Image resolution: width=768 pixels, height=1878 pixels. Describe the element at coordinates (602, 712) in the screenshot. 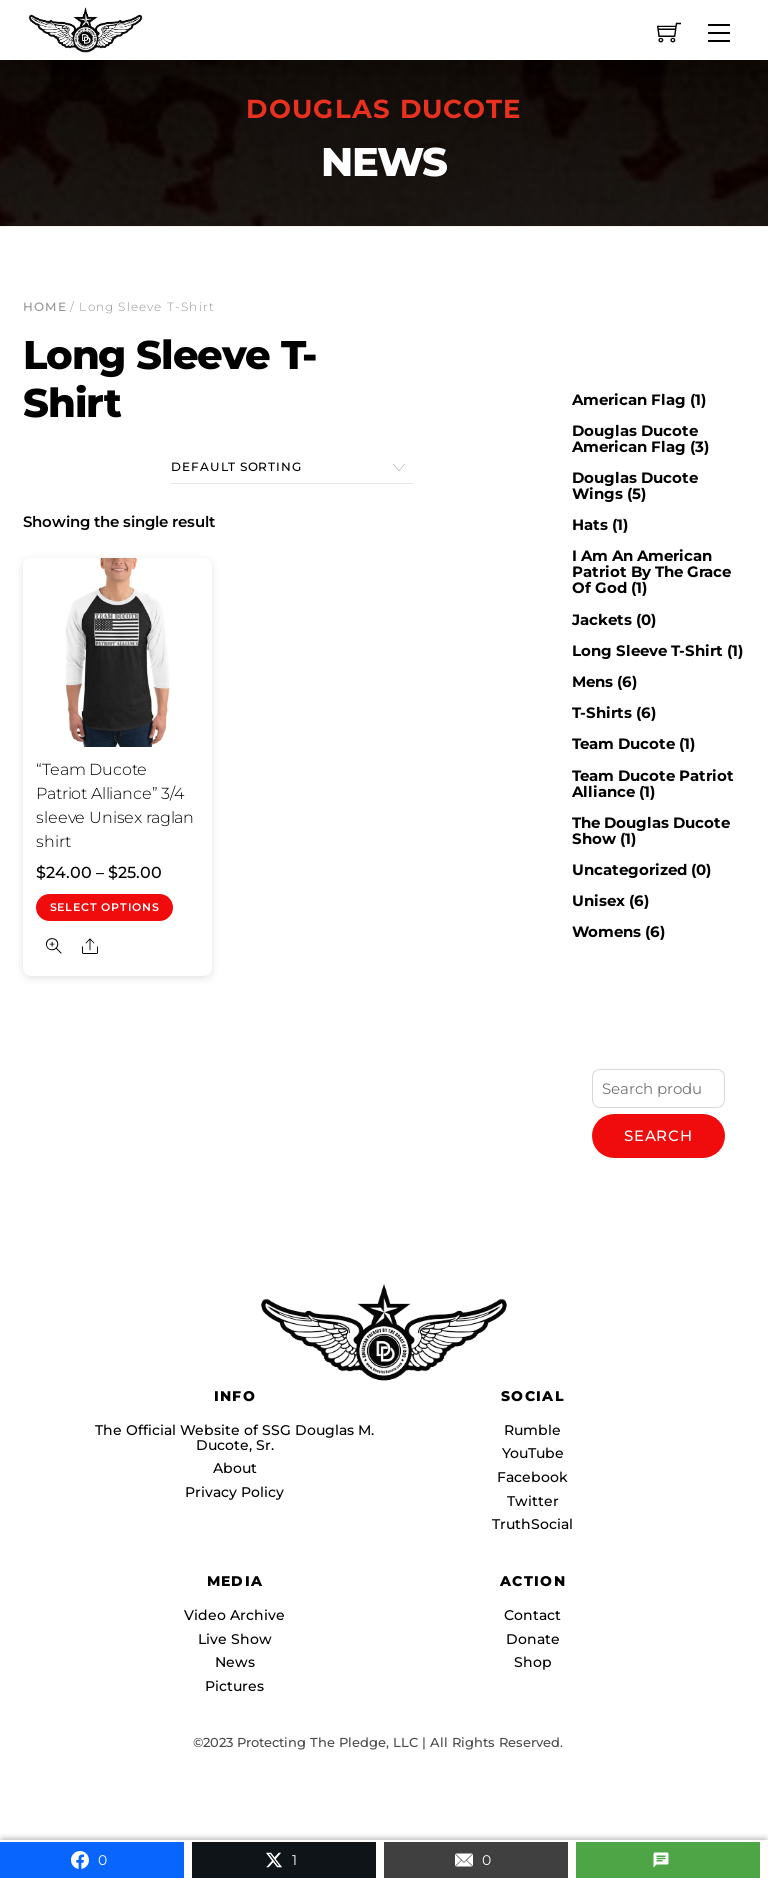

I see `T-Shirts` at that location.